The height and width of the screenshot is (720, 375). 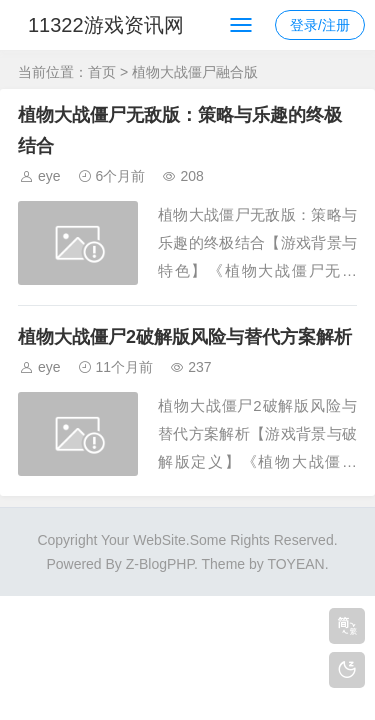 I want to click on Z-BlogPHP, so click(x=160, y=564).